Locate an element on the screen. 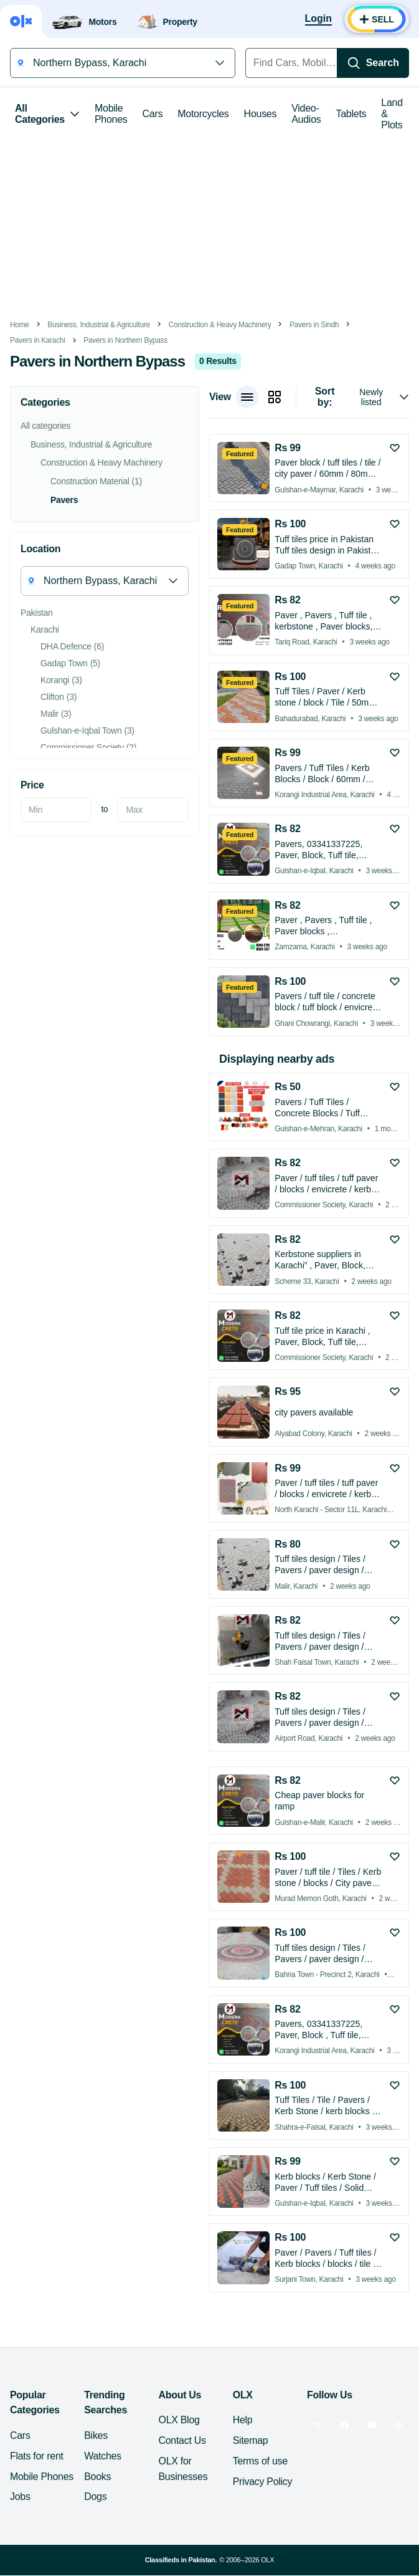  Motorcycles is located at coordinates (202, 113).